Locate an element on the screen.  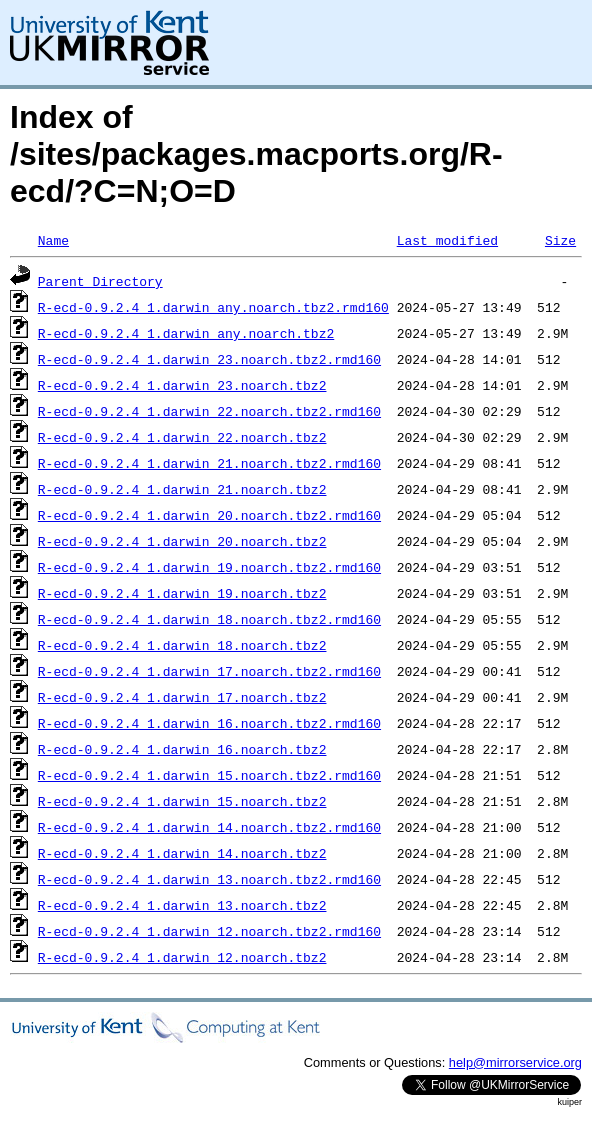
R-ecd-0.9.2.4_1.darwin_any.noarch.tbz2 is located at coordinates (186, 333).